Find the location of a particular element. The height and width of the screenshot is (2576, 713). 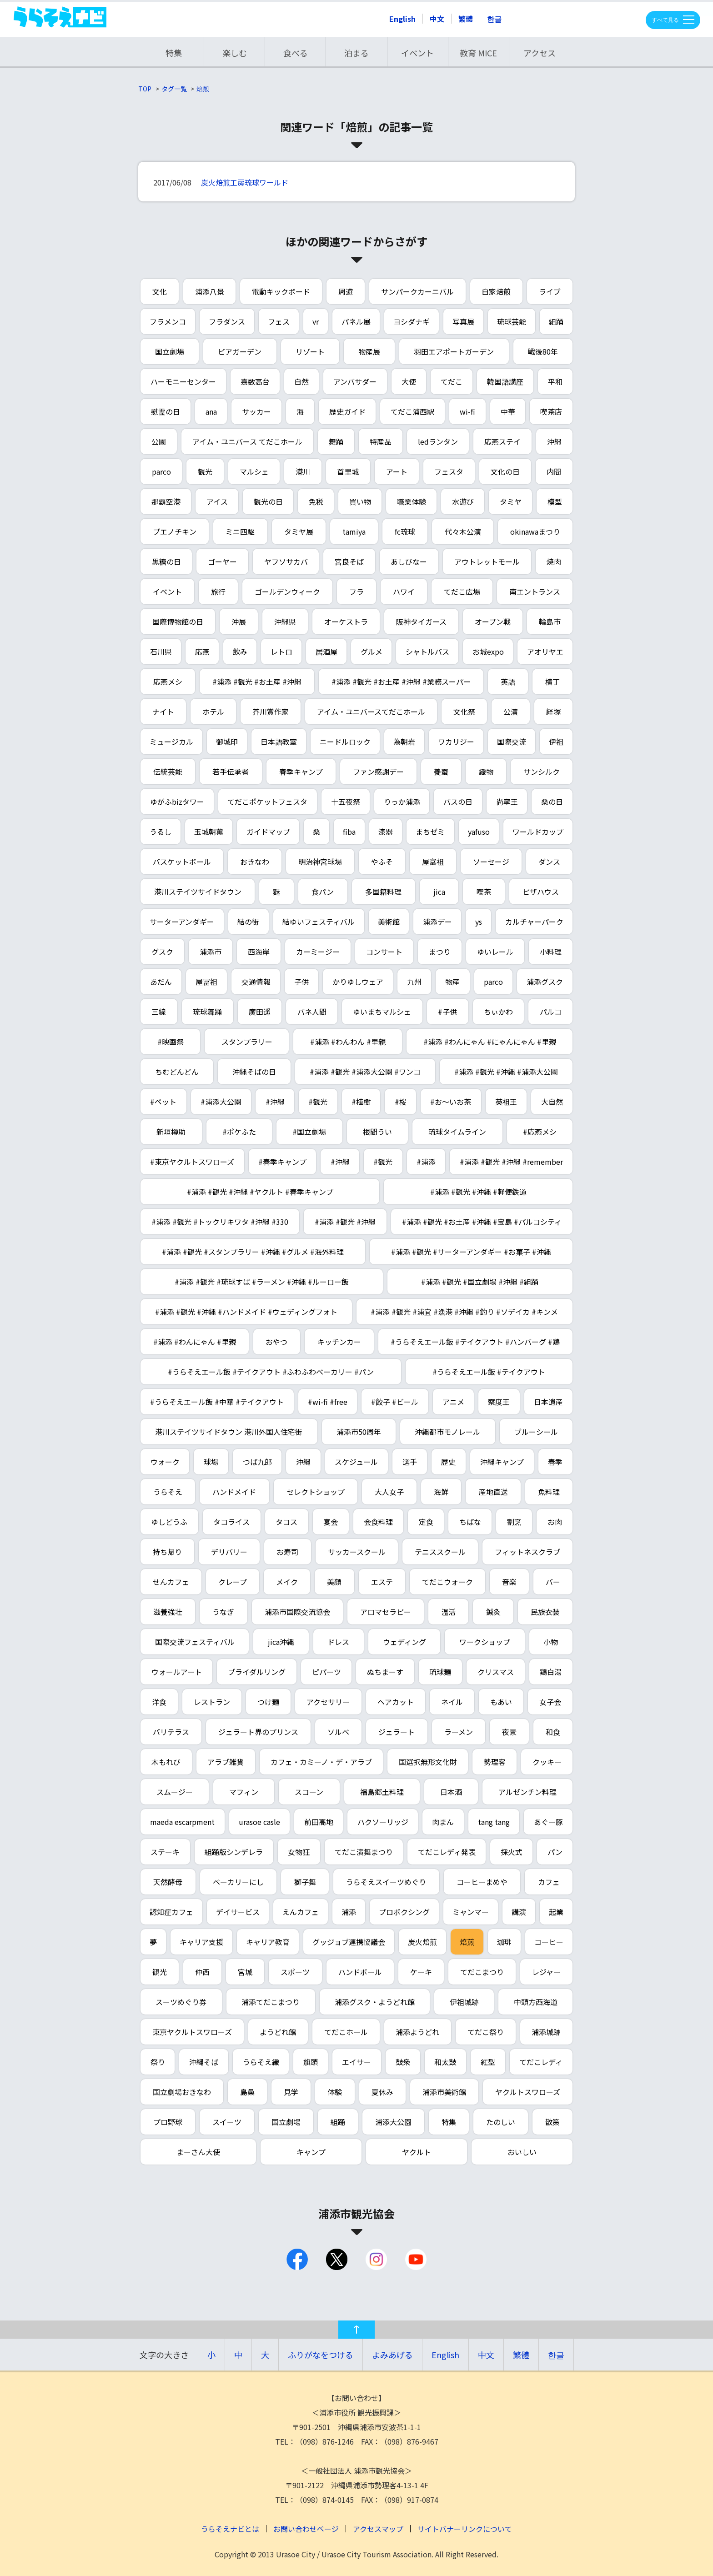

てだこ広場 is located at coordinates (462, 591).